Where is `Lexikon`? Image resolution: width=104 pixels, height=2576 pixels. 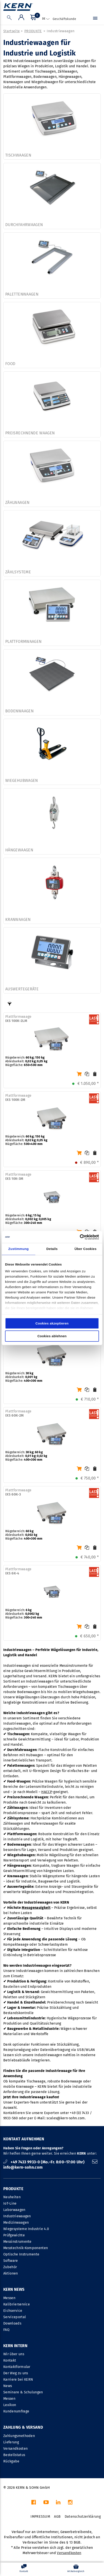 Lexikon is located at coordinates (9, 2405).